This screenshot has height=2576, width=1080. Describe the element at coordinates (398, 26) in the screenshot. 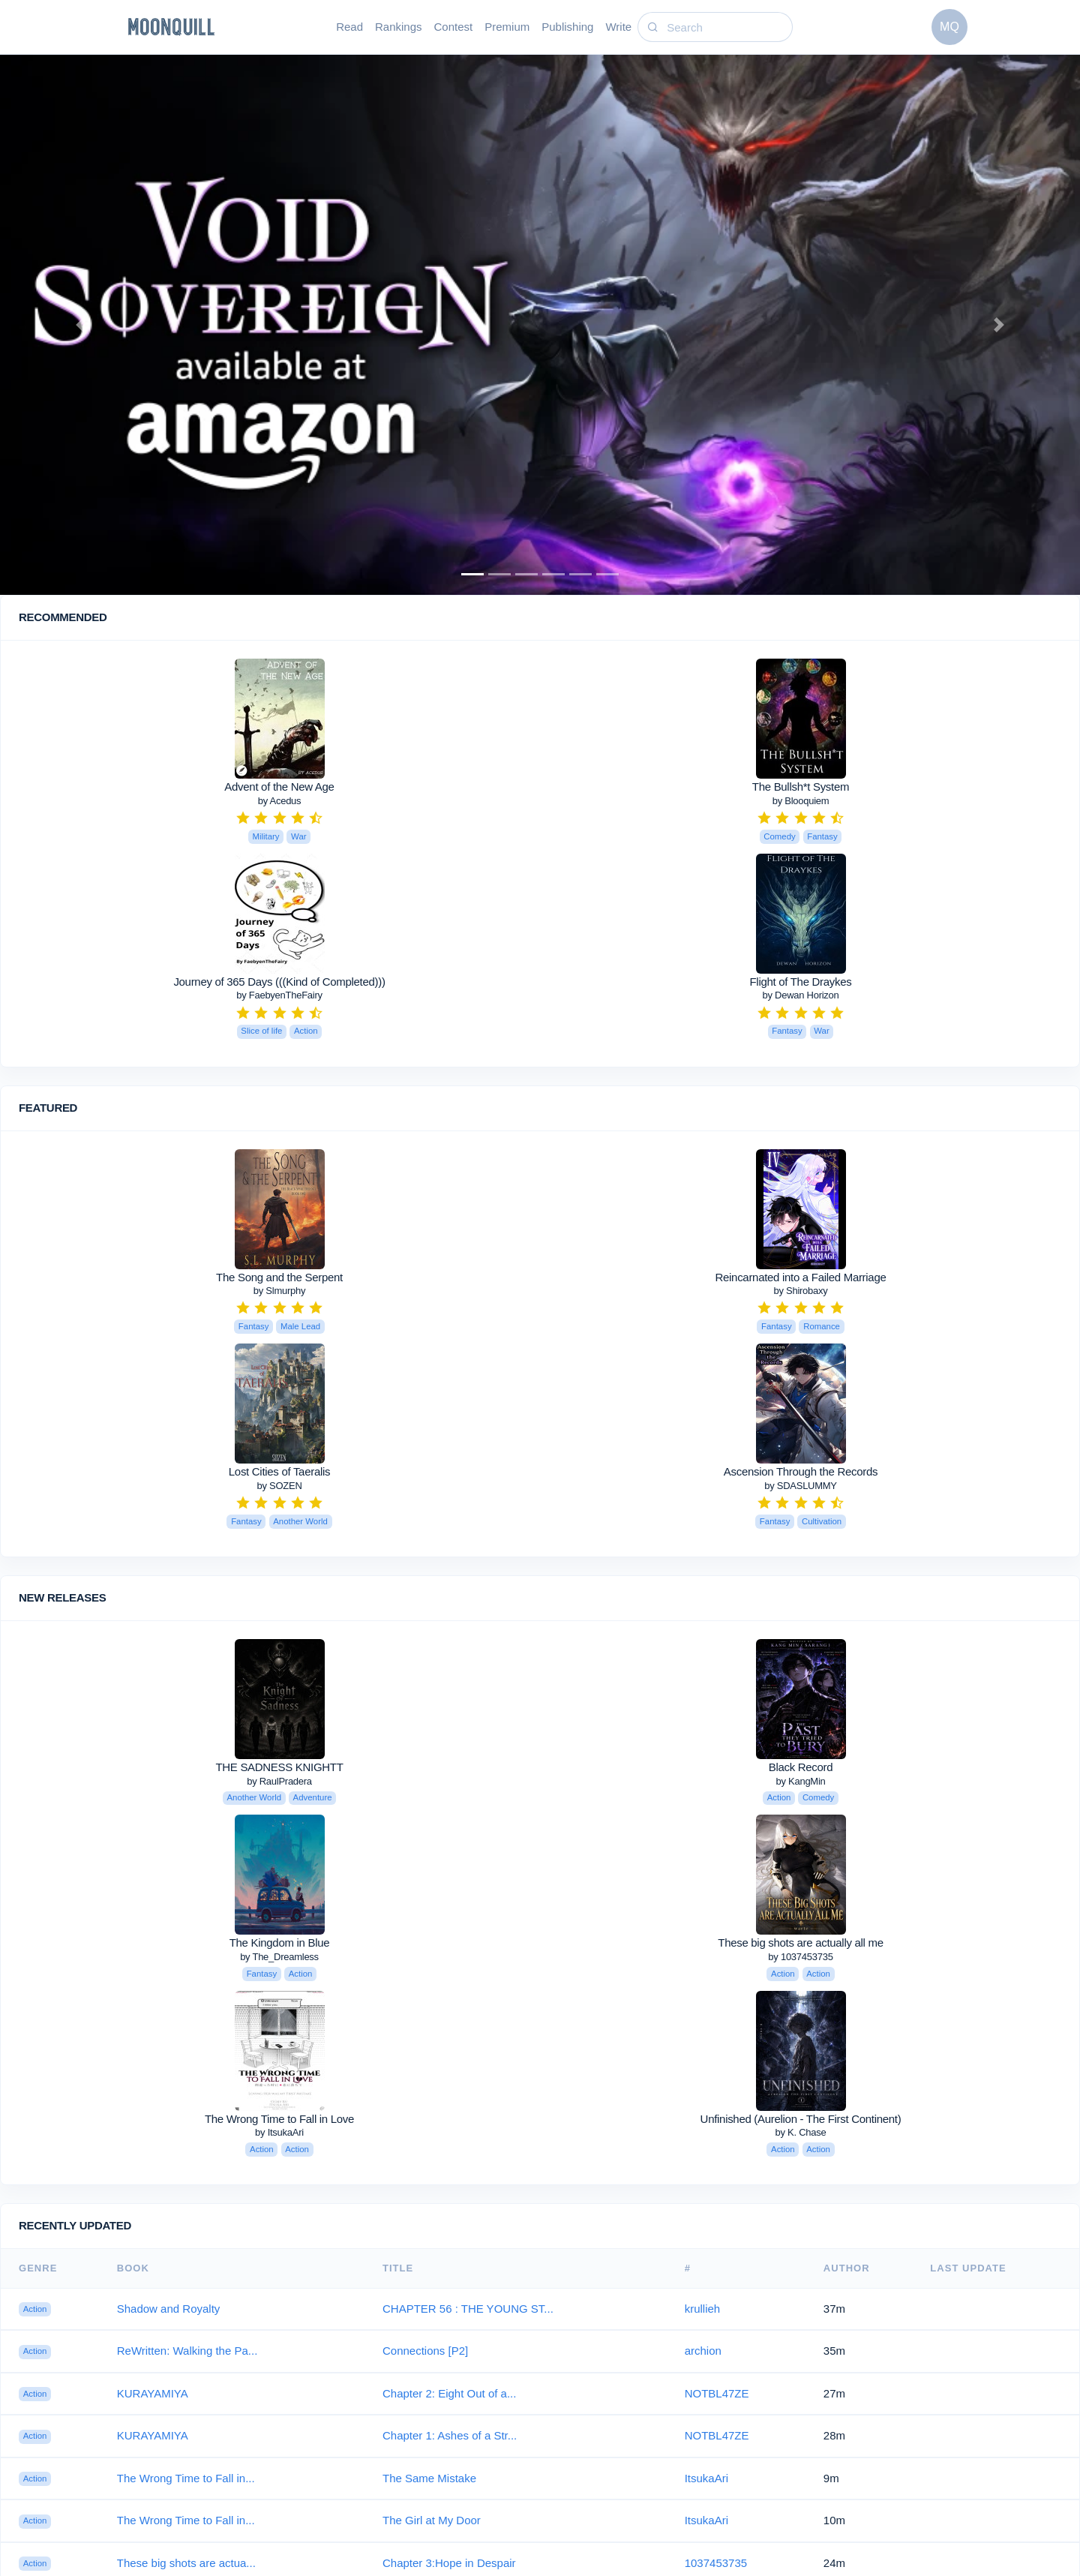

I see `Rankings` at that location.